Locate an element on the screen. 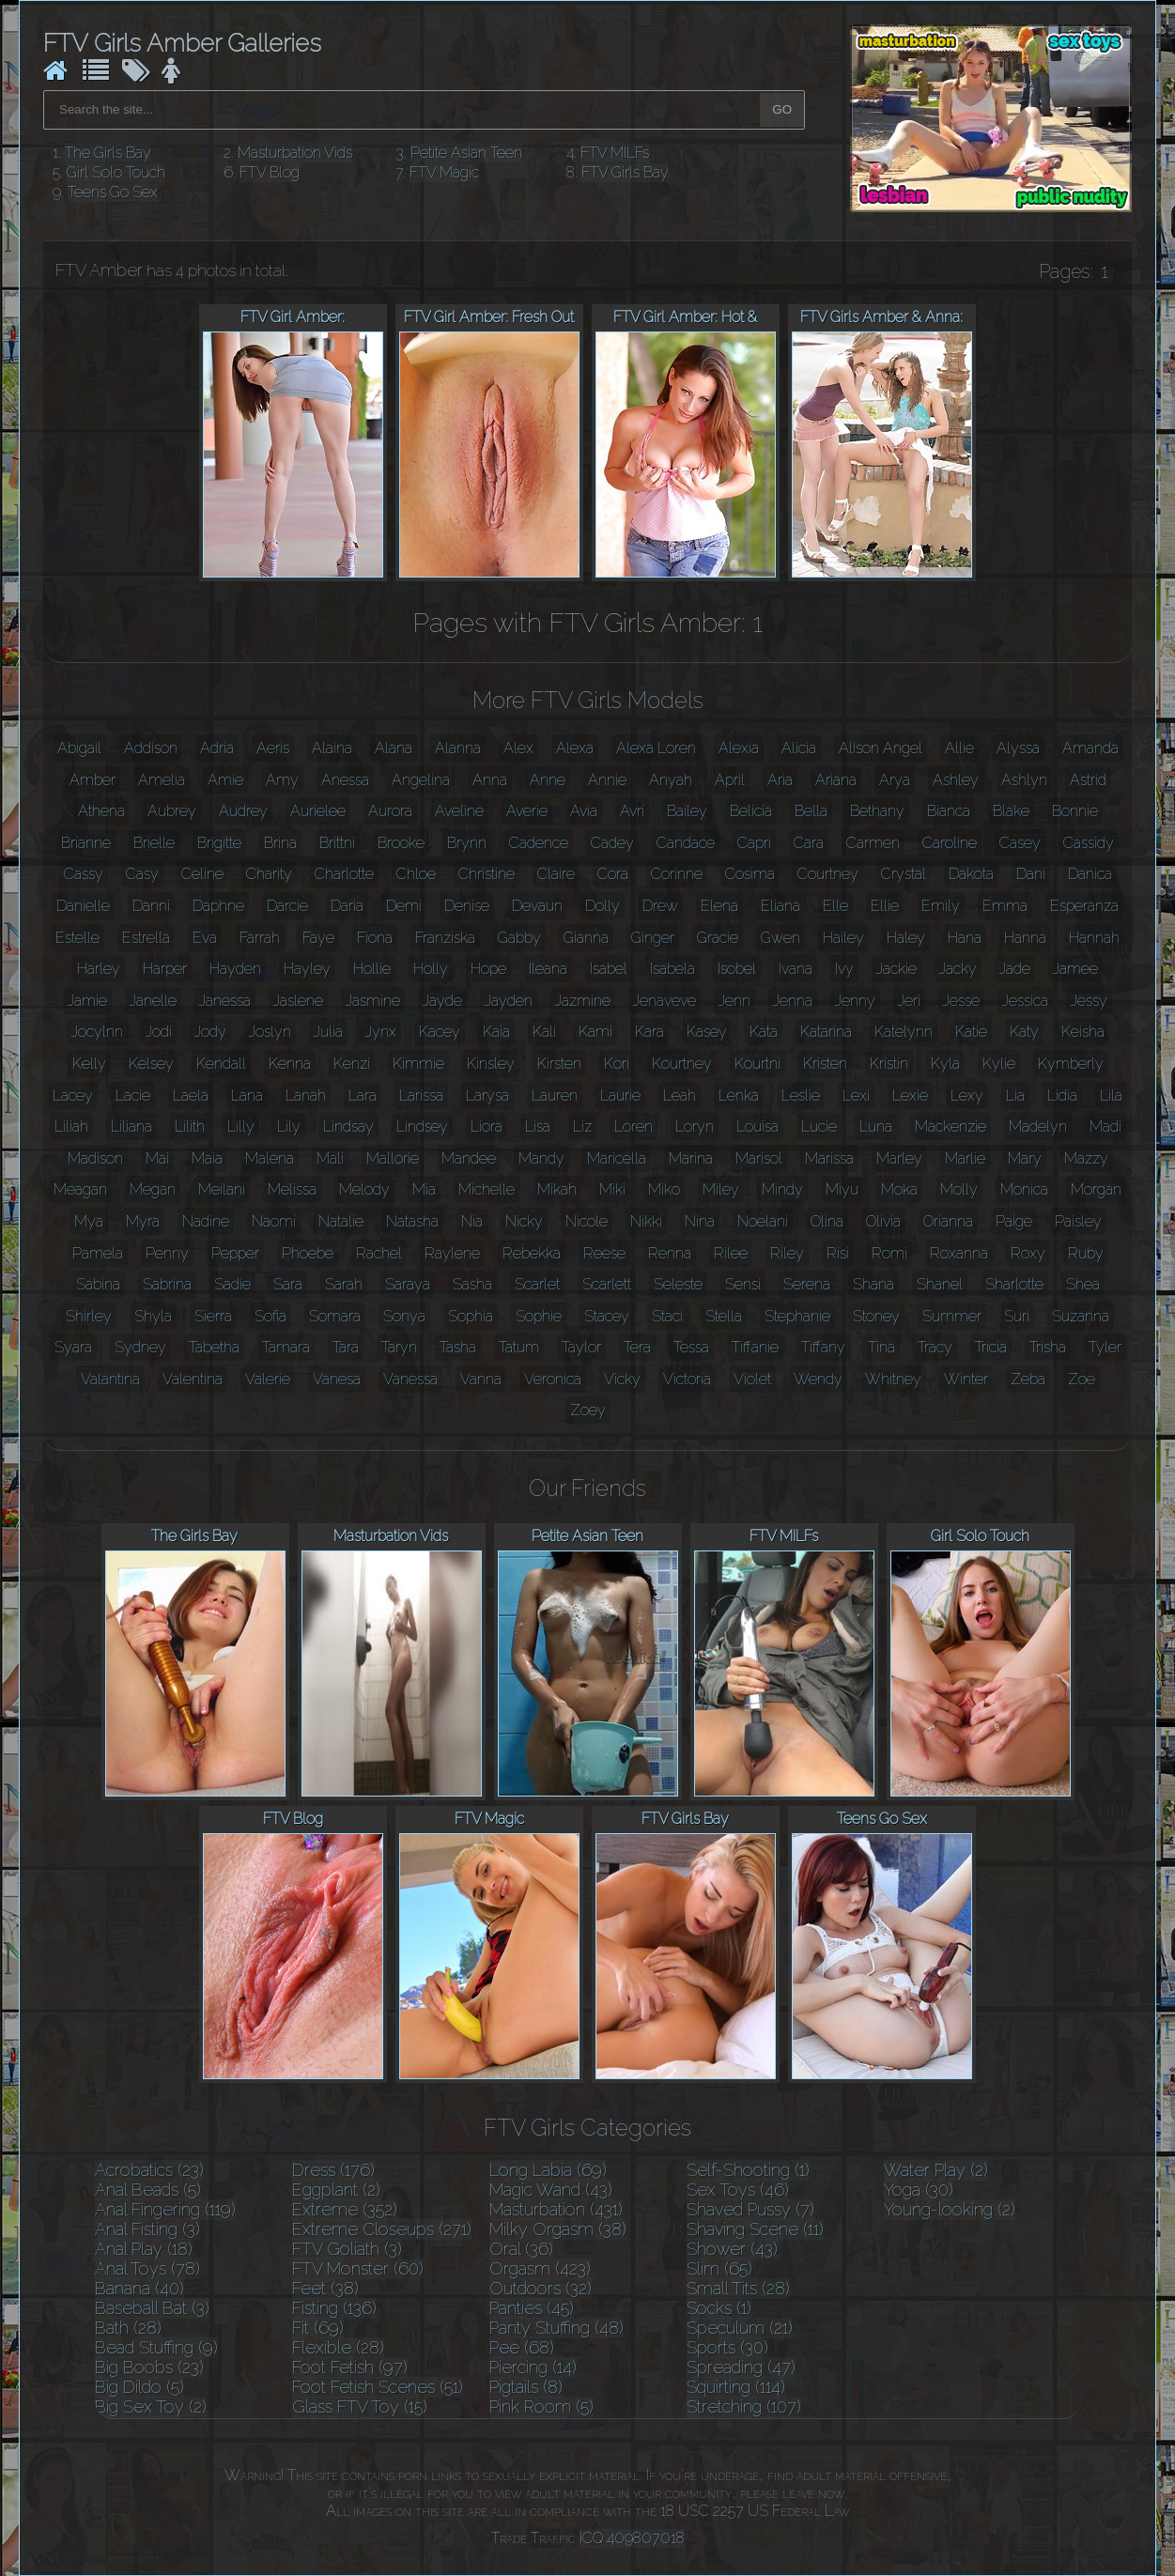  Vanna is located at coordinates (481, 1379).